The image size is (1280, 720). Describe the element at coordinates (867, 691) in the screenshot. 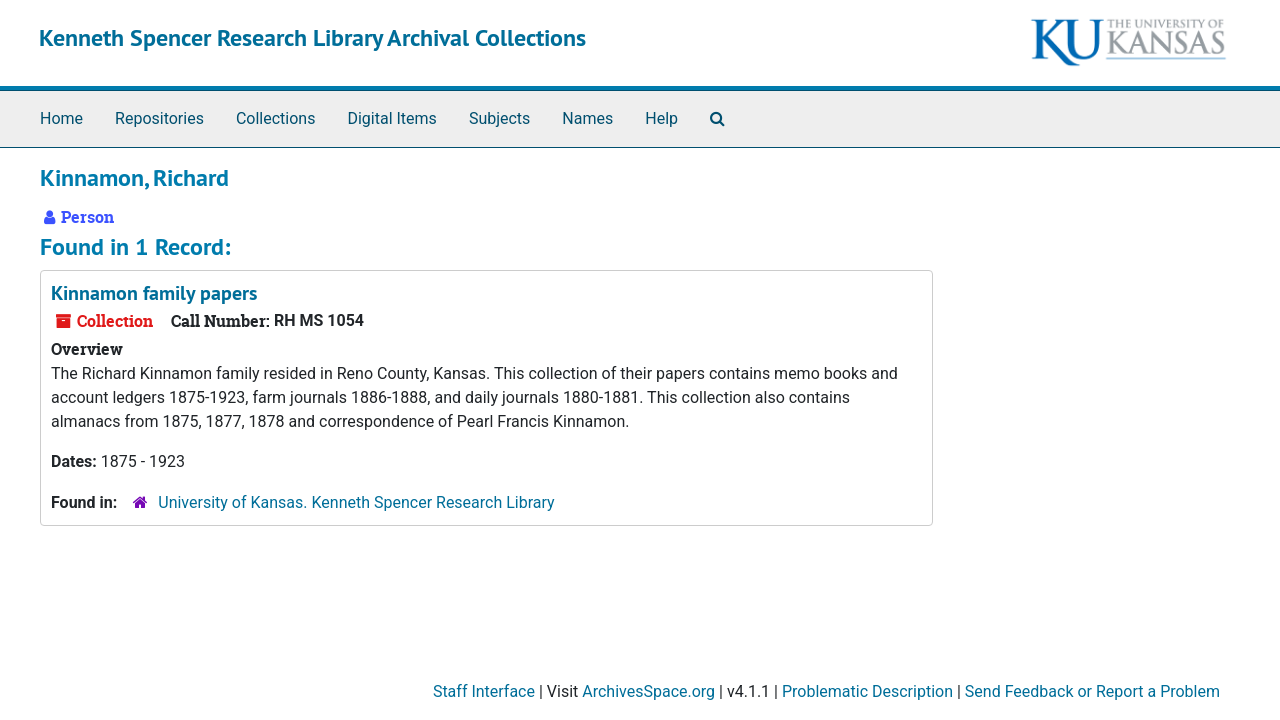

I see `Problematic Description` at that location.